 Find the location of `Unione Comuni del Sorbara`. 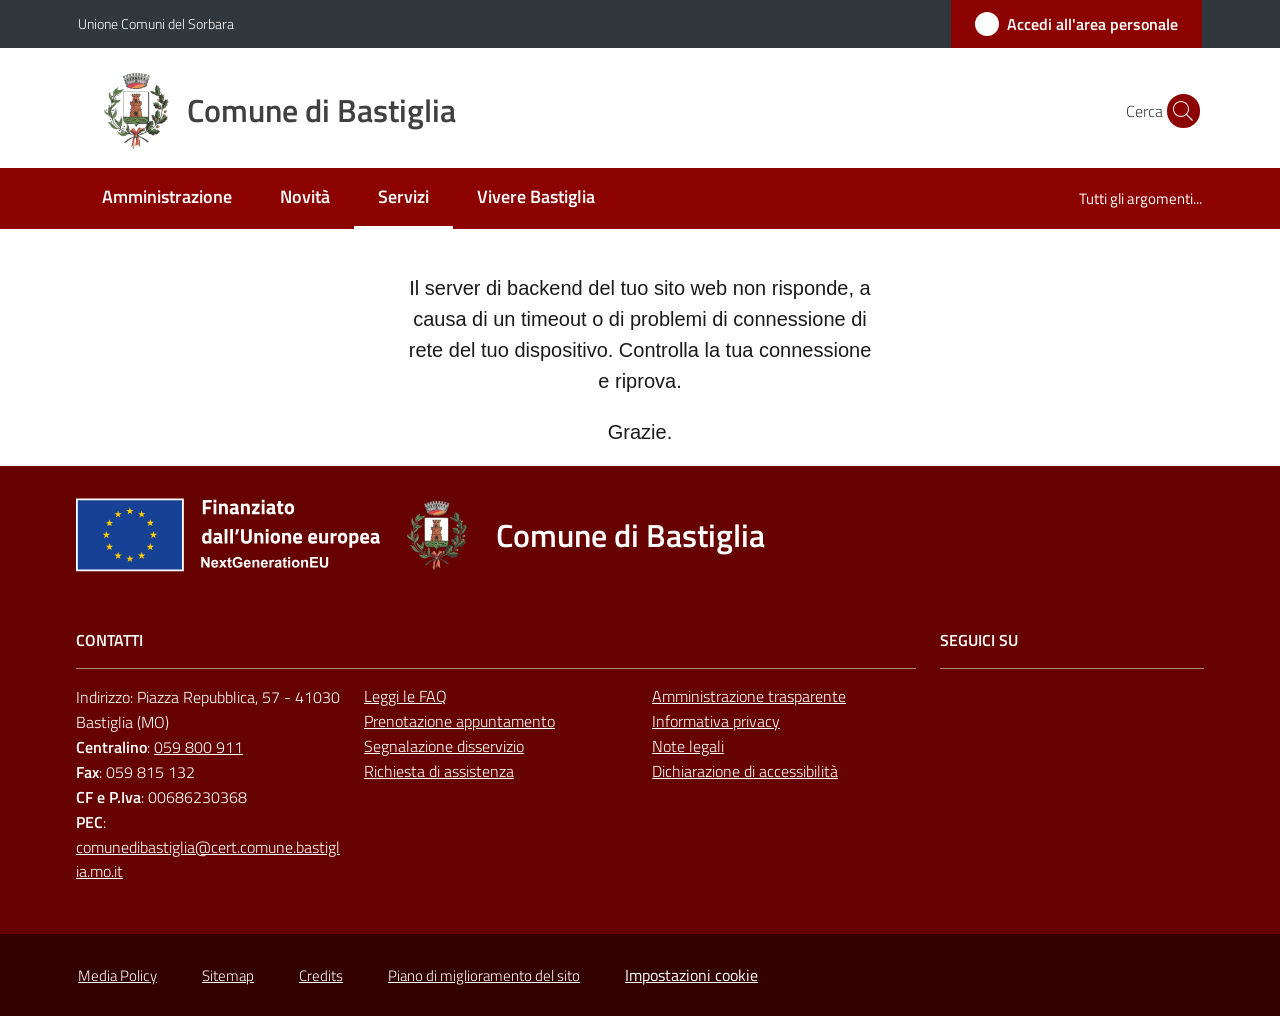

Unione Comuni del Sorbara is located at coordinates (156, 23).